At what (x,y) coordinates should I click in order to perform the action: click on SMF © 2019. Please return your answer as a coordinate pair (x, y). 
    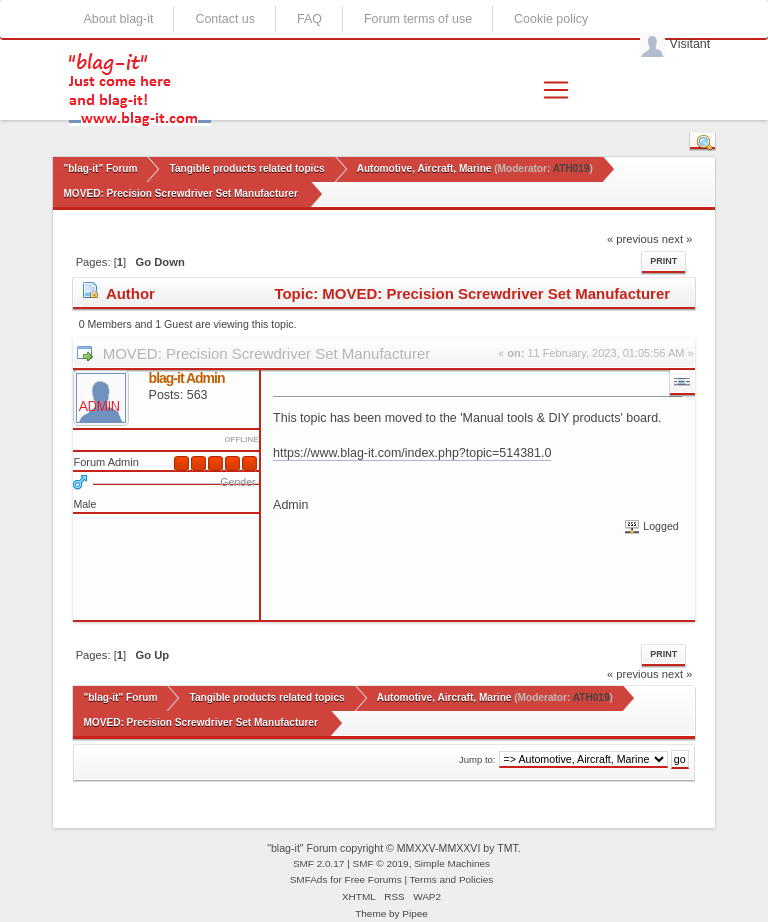
    Looking at the image, I should click on (381, 863).